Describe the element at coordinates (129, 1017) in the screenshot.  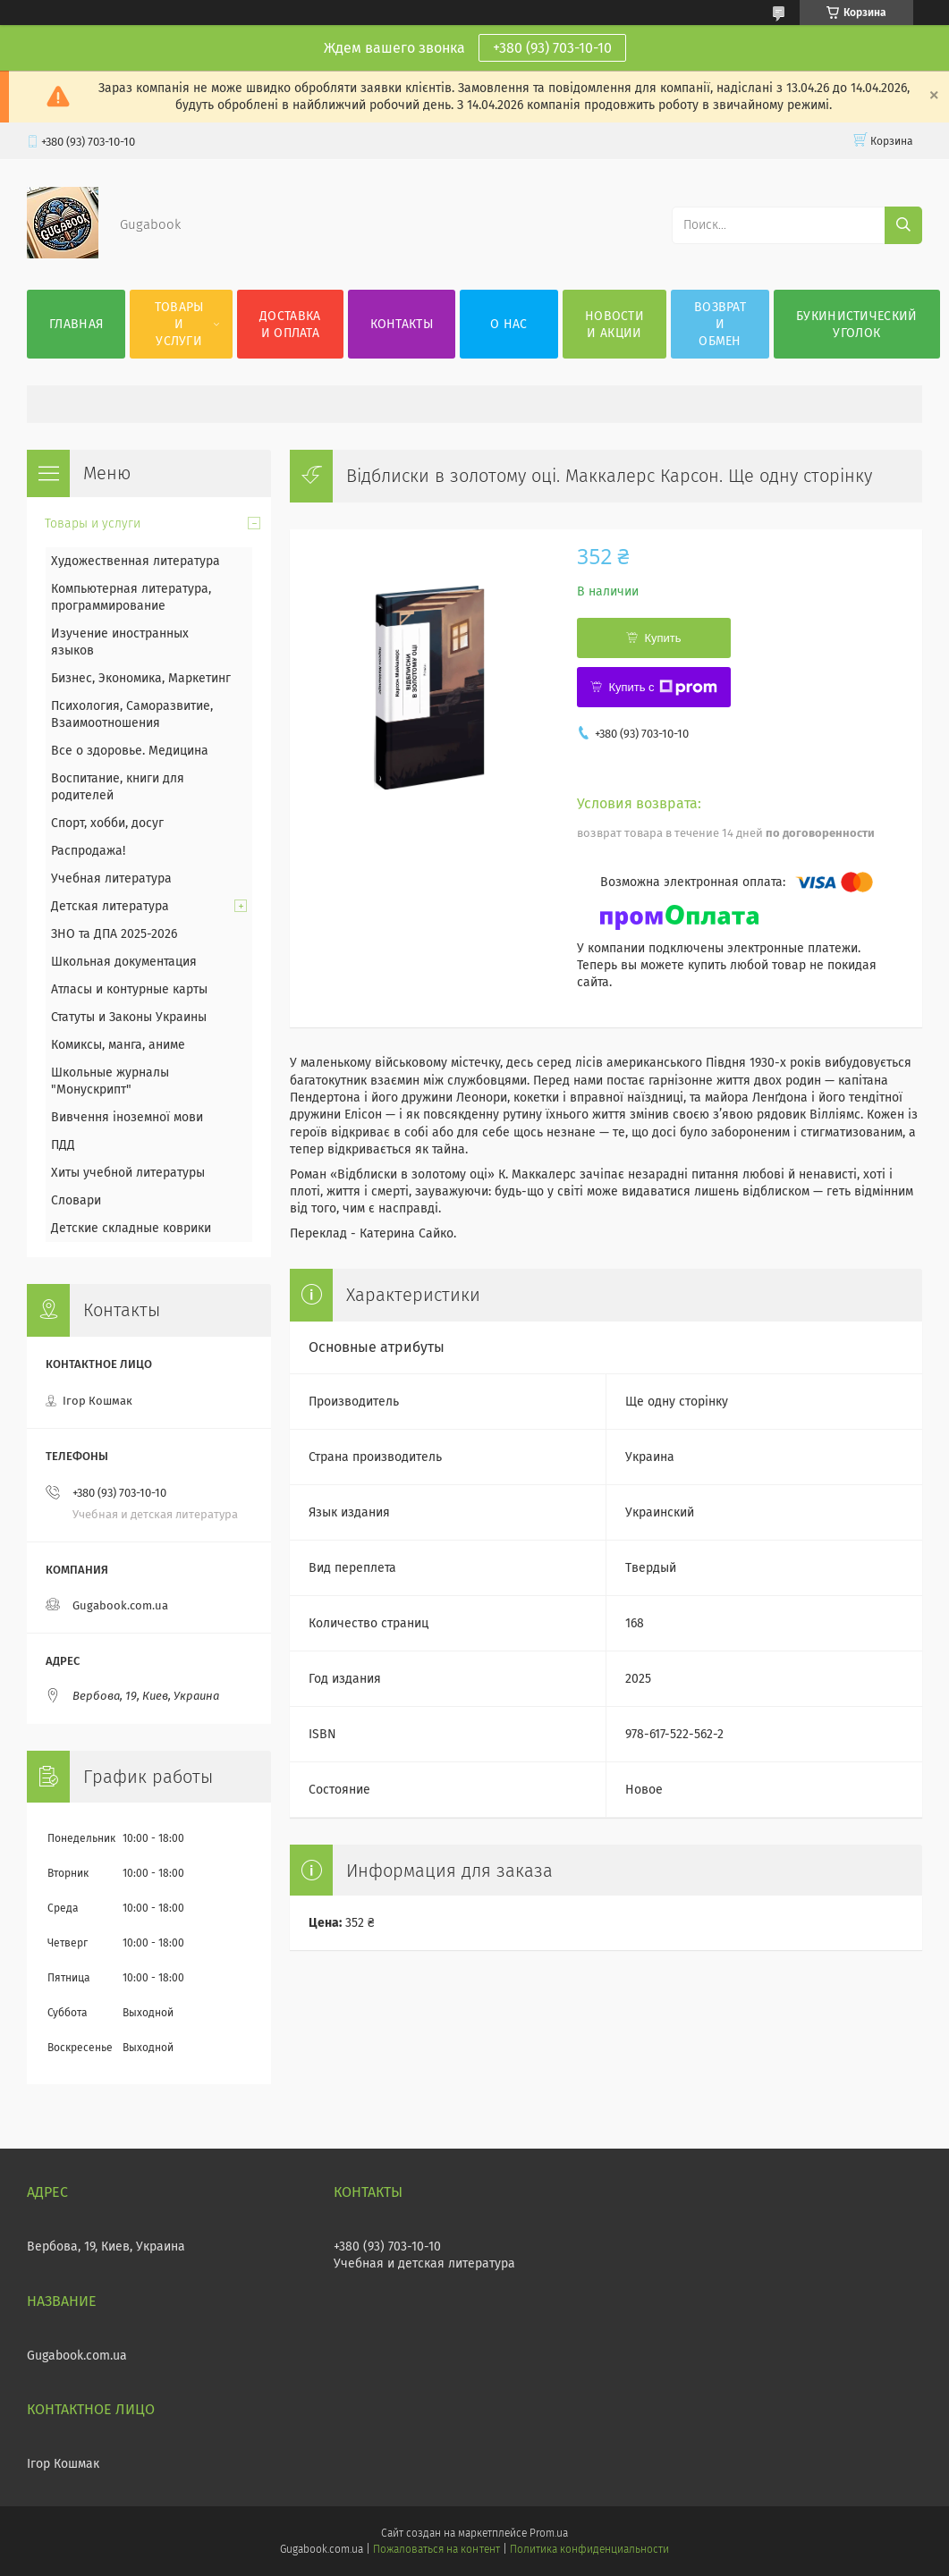
I see `Статуты и Законы Украины` at that location.